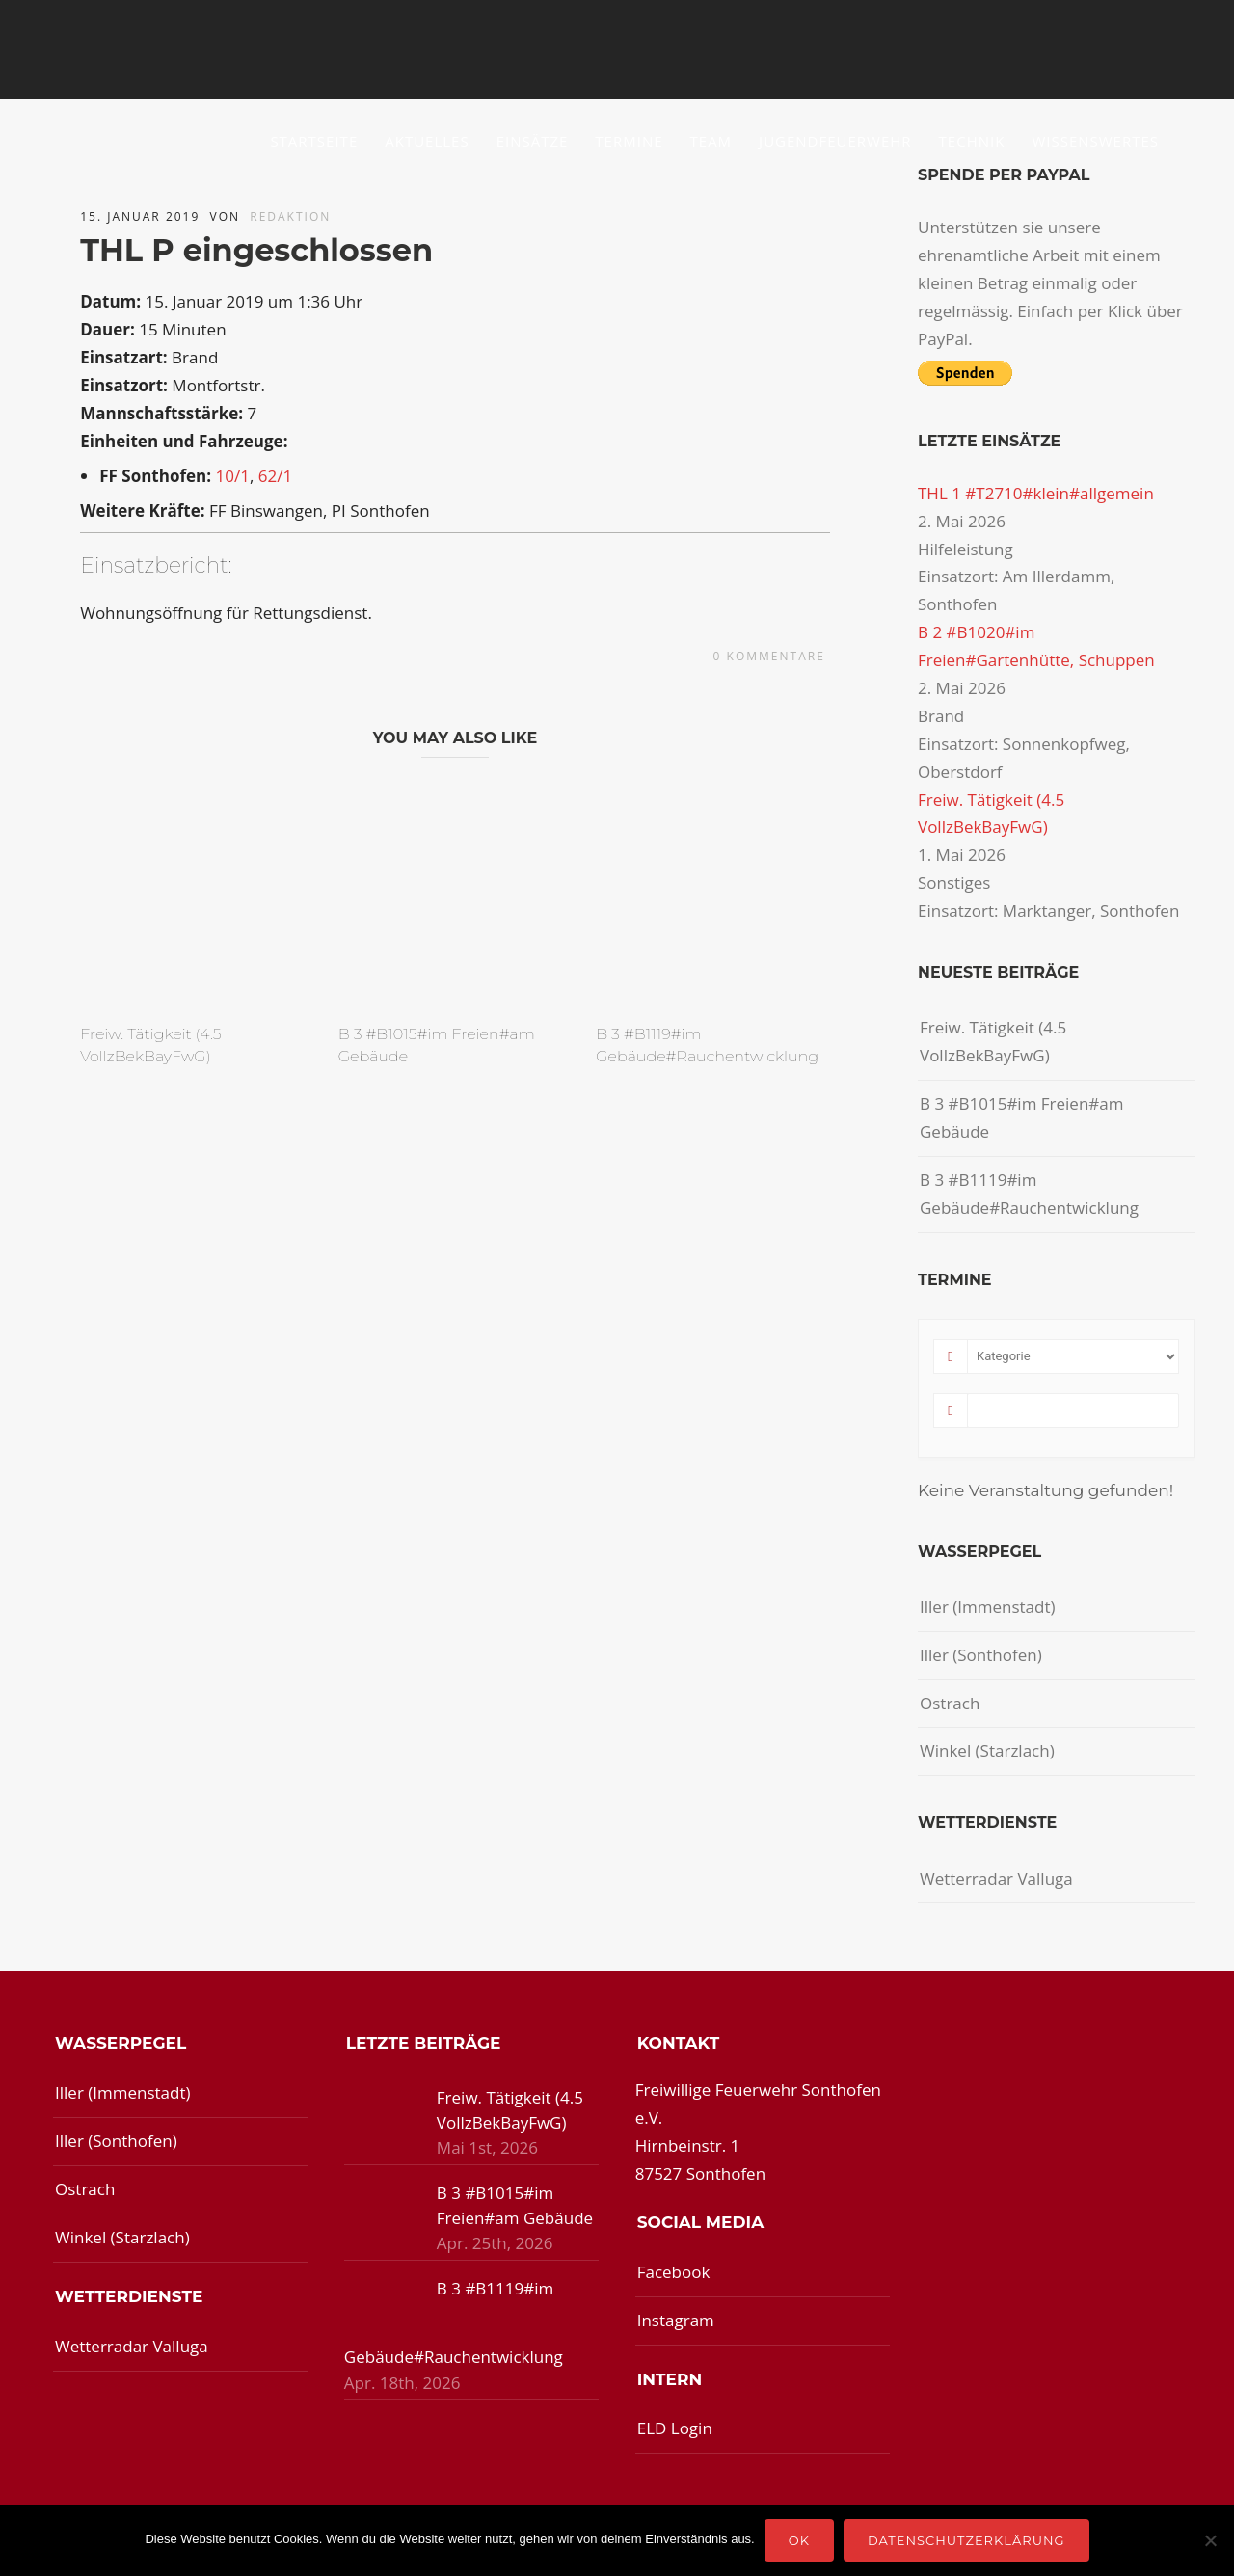  What do you see at coordinates (532, 140) in the screenshot?
I see `Einsätze` at bounding box center [532, 140].